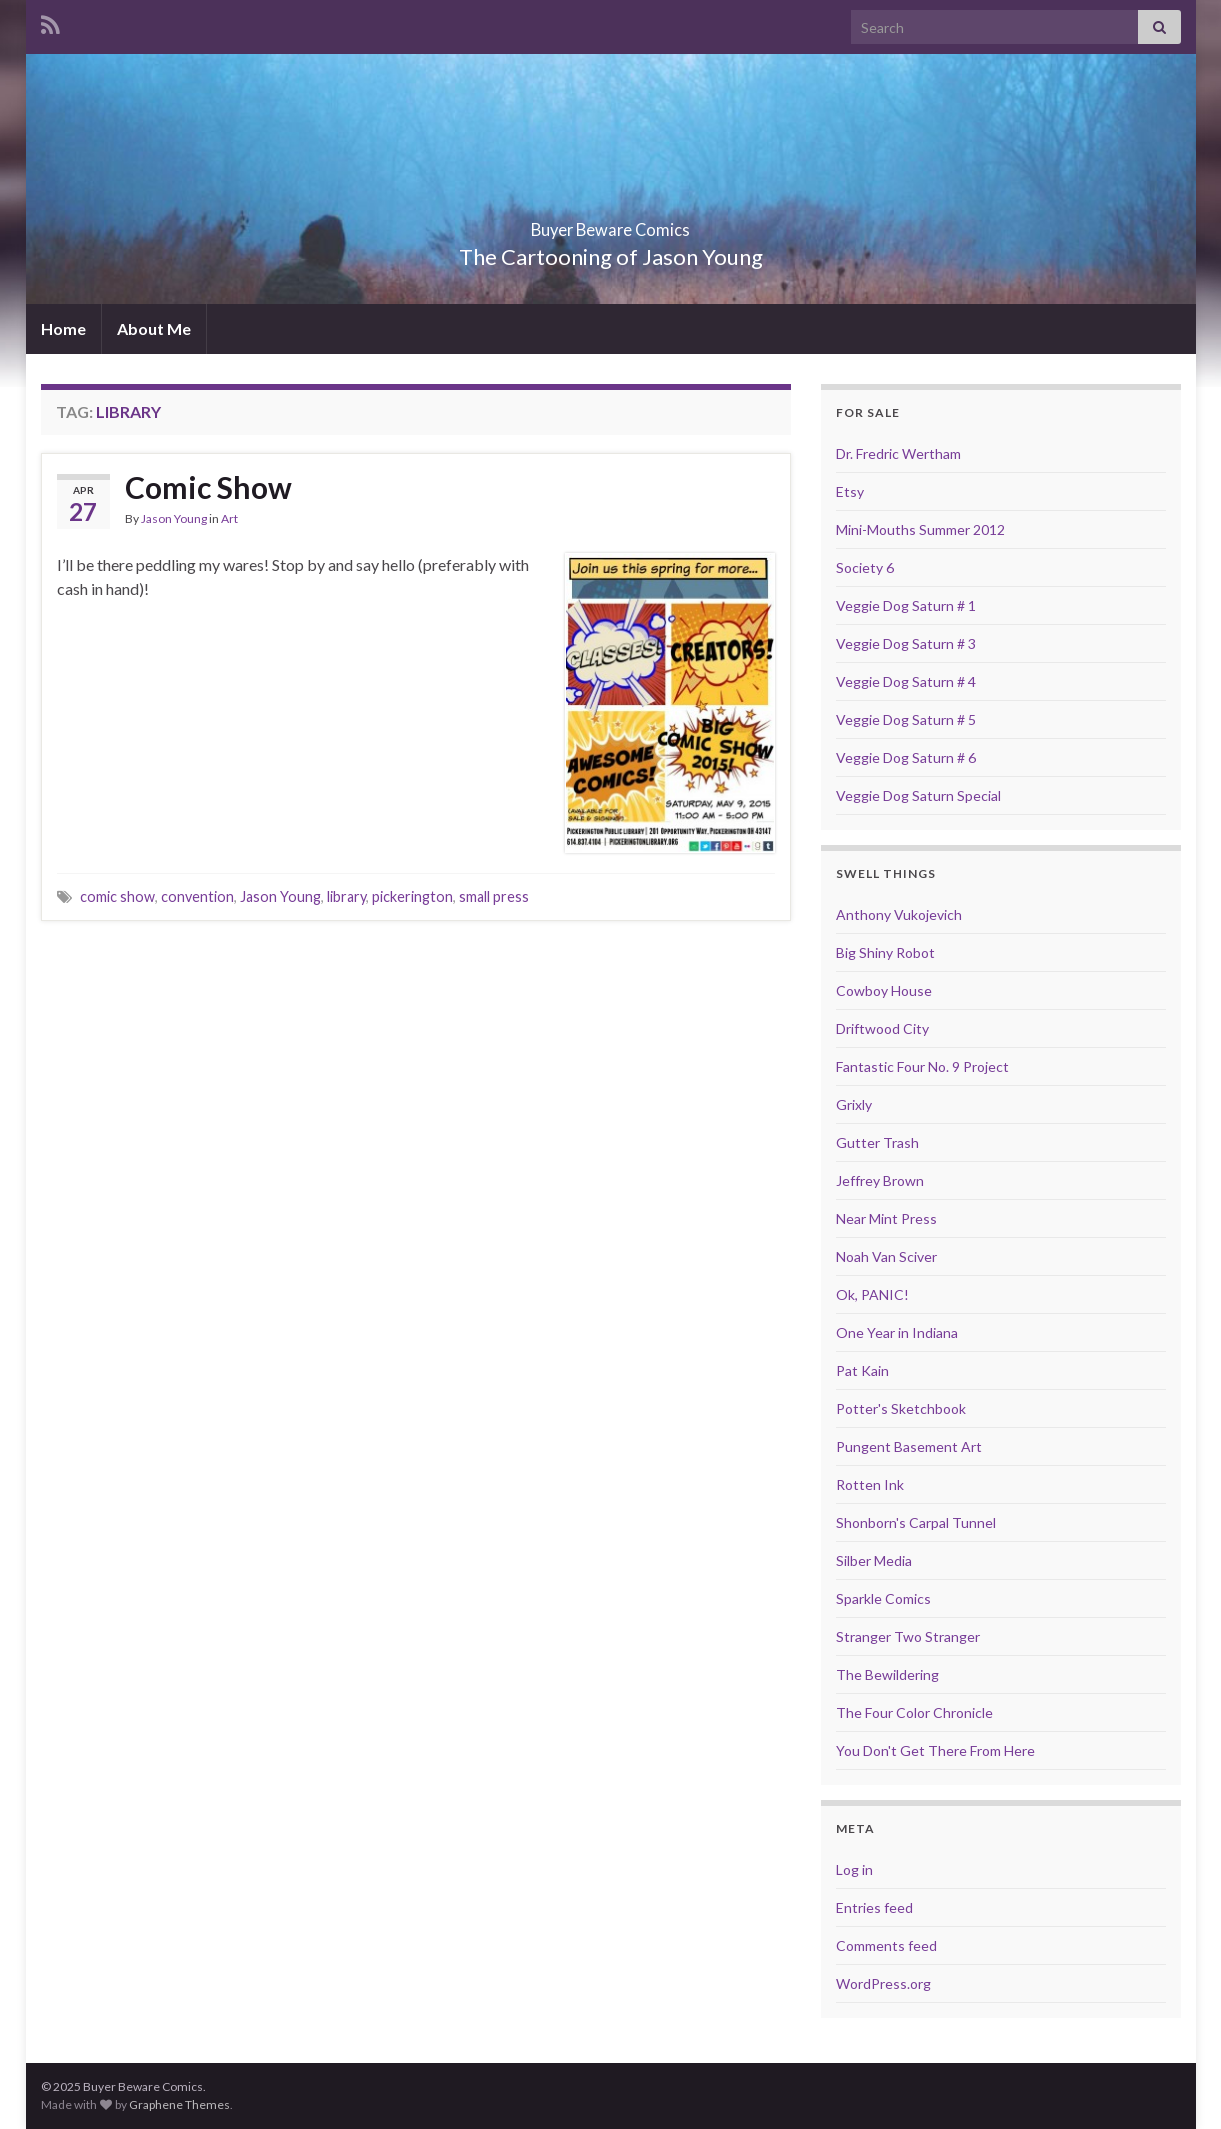  What do you see at coordinates (862, 1370) in the screenshot?
I see `Pat Kain` at bounding box center [862, 1370].